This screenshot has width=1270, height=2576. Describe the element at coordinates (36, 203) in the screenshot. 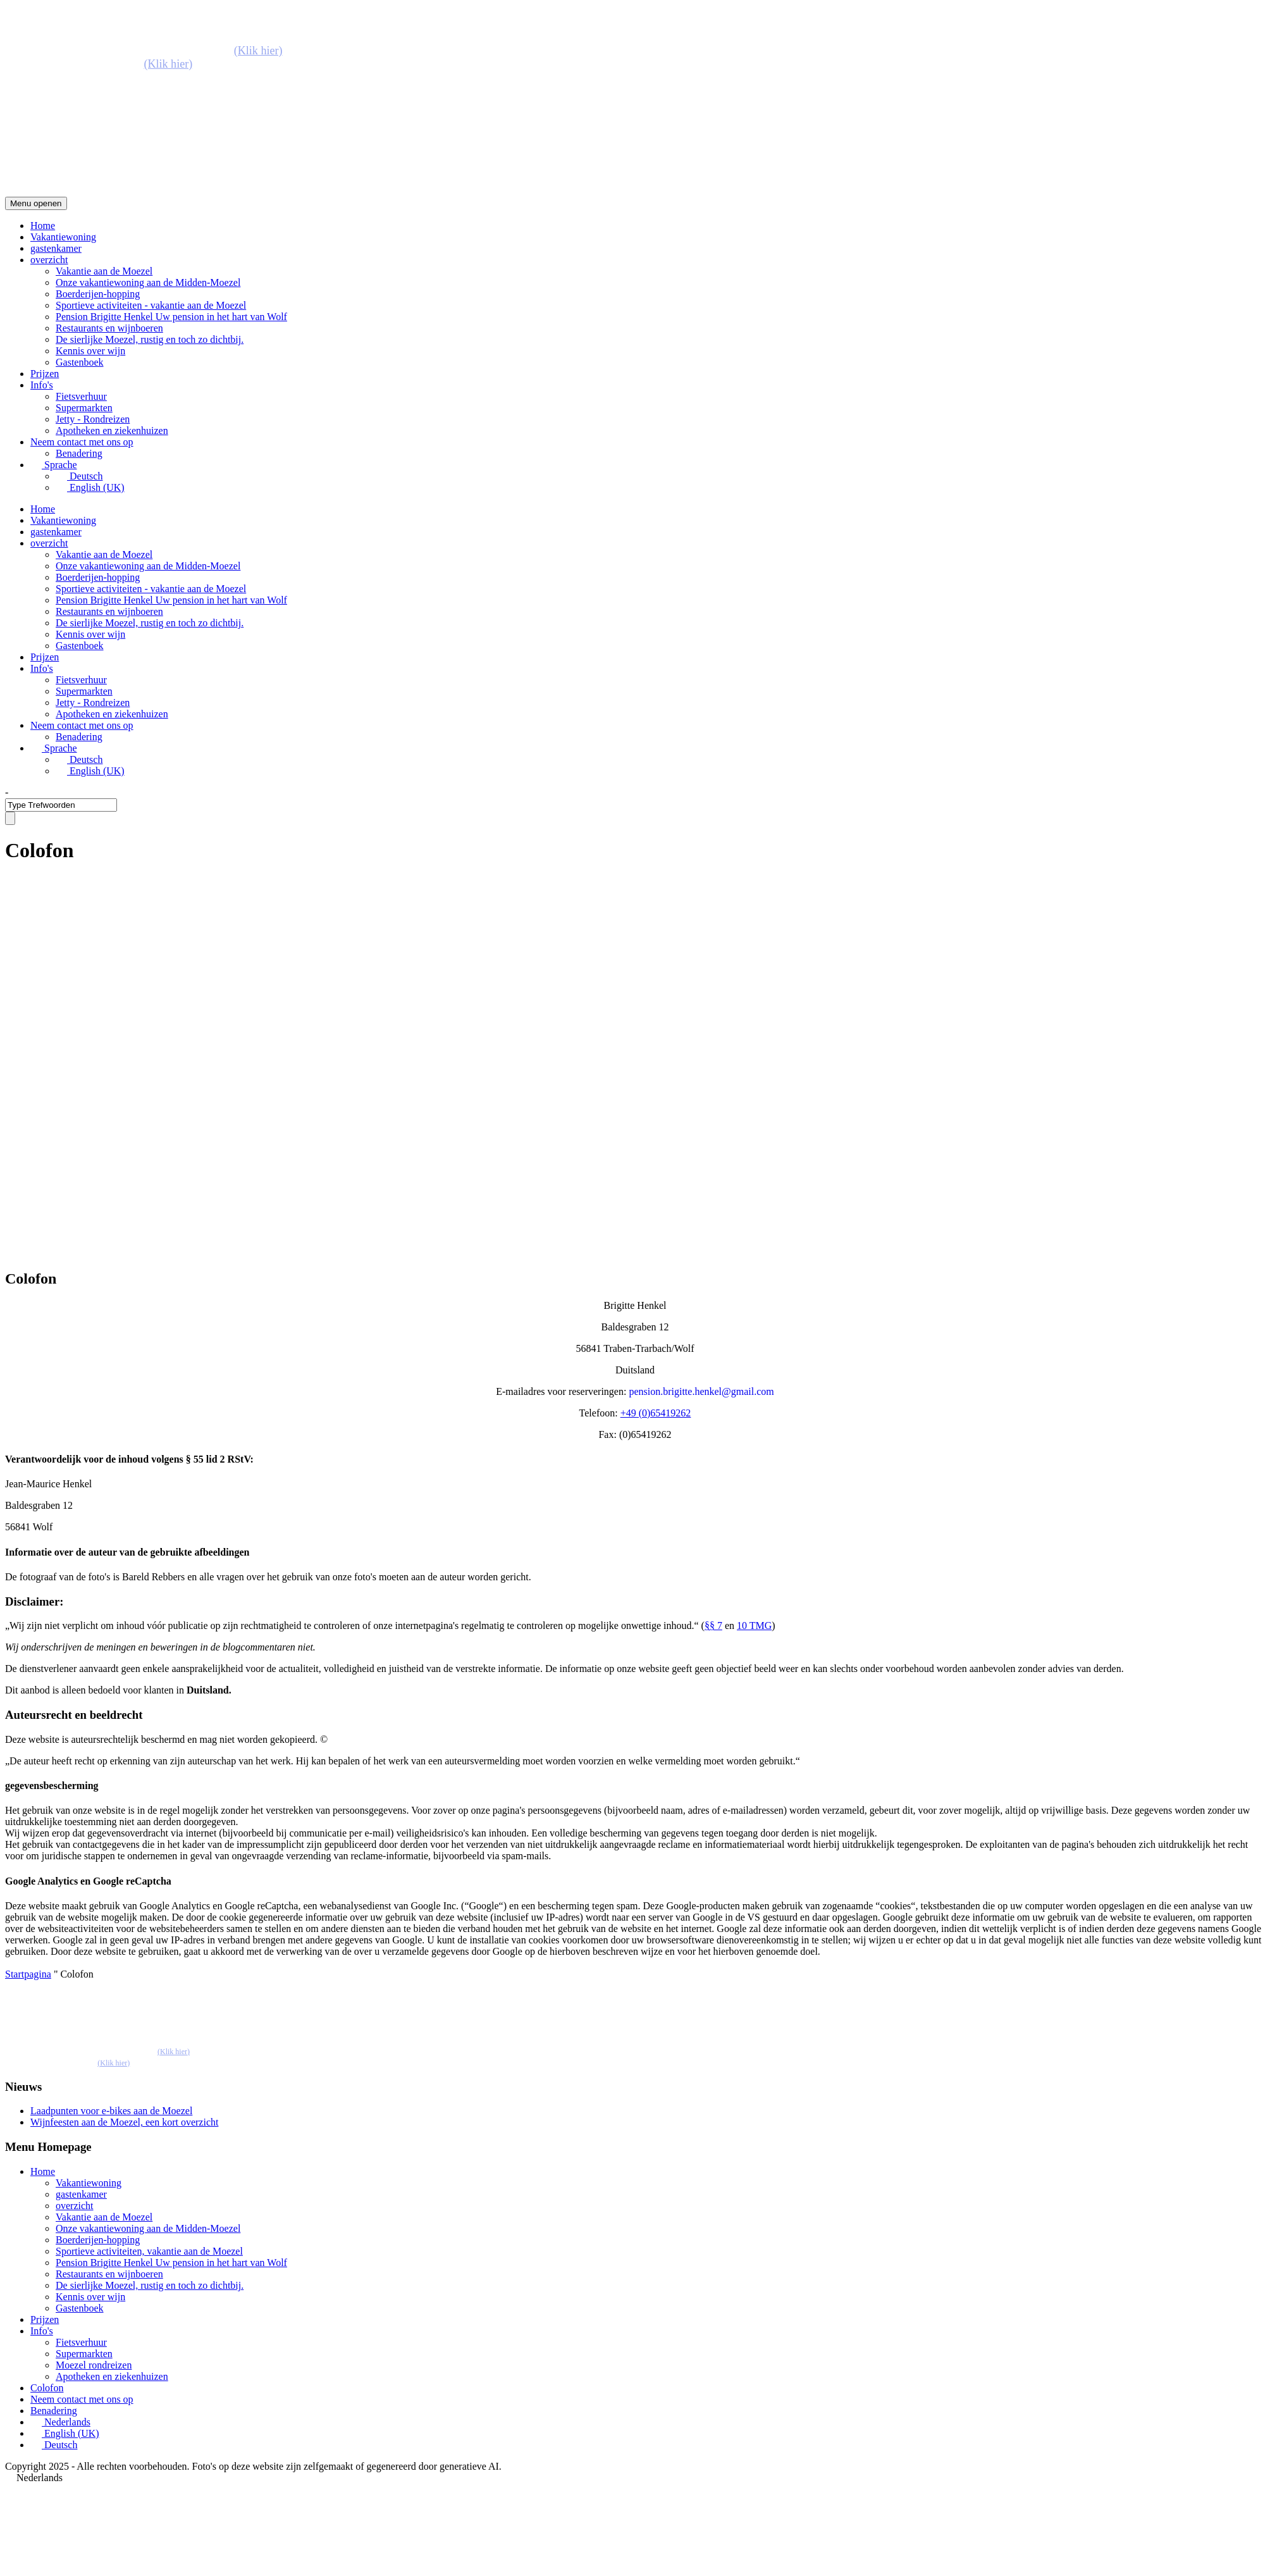

I see `Menu openen` at that location.